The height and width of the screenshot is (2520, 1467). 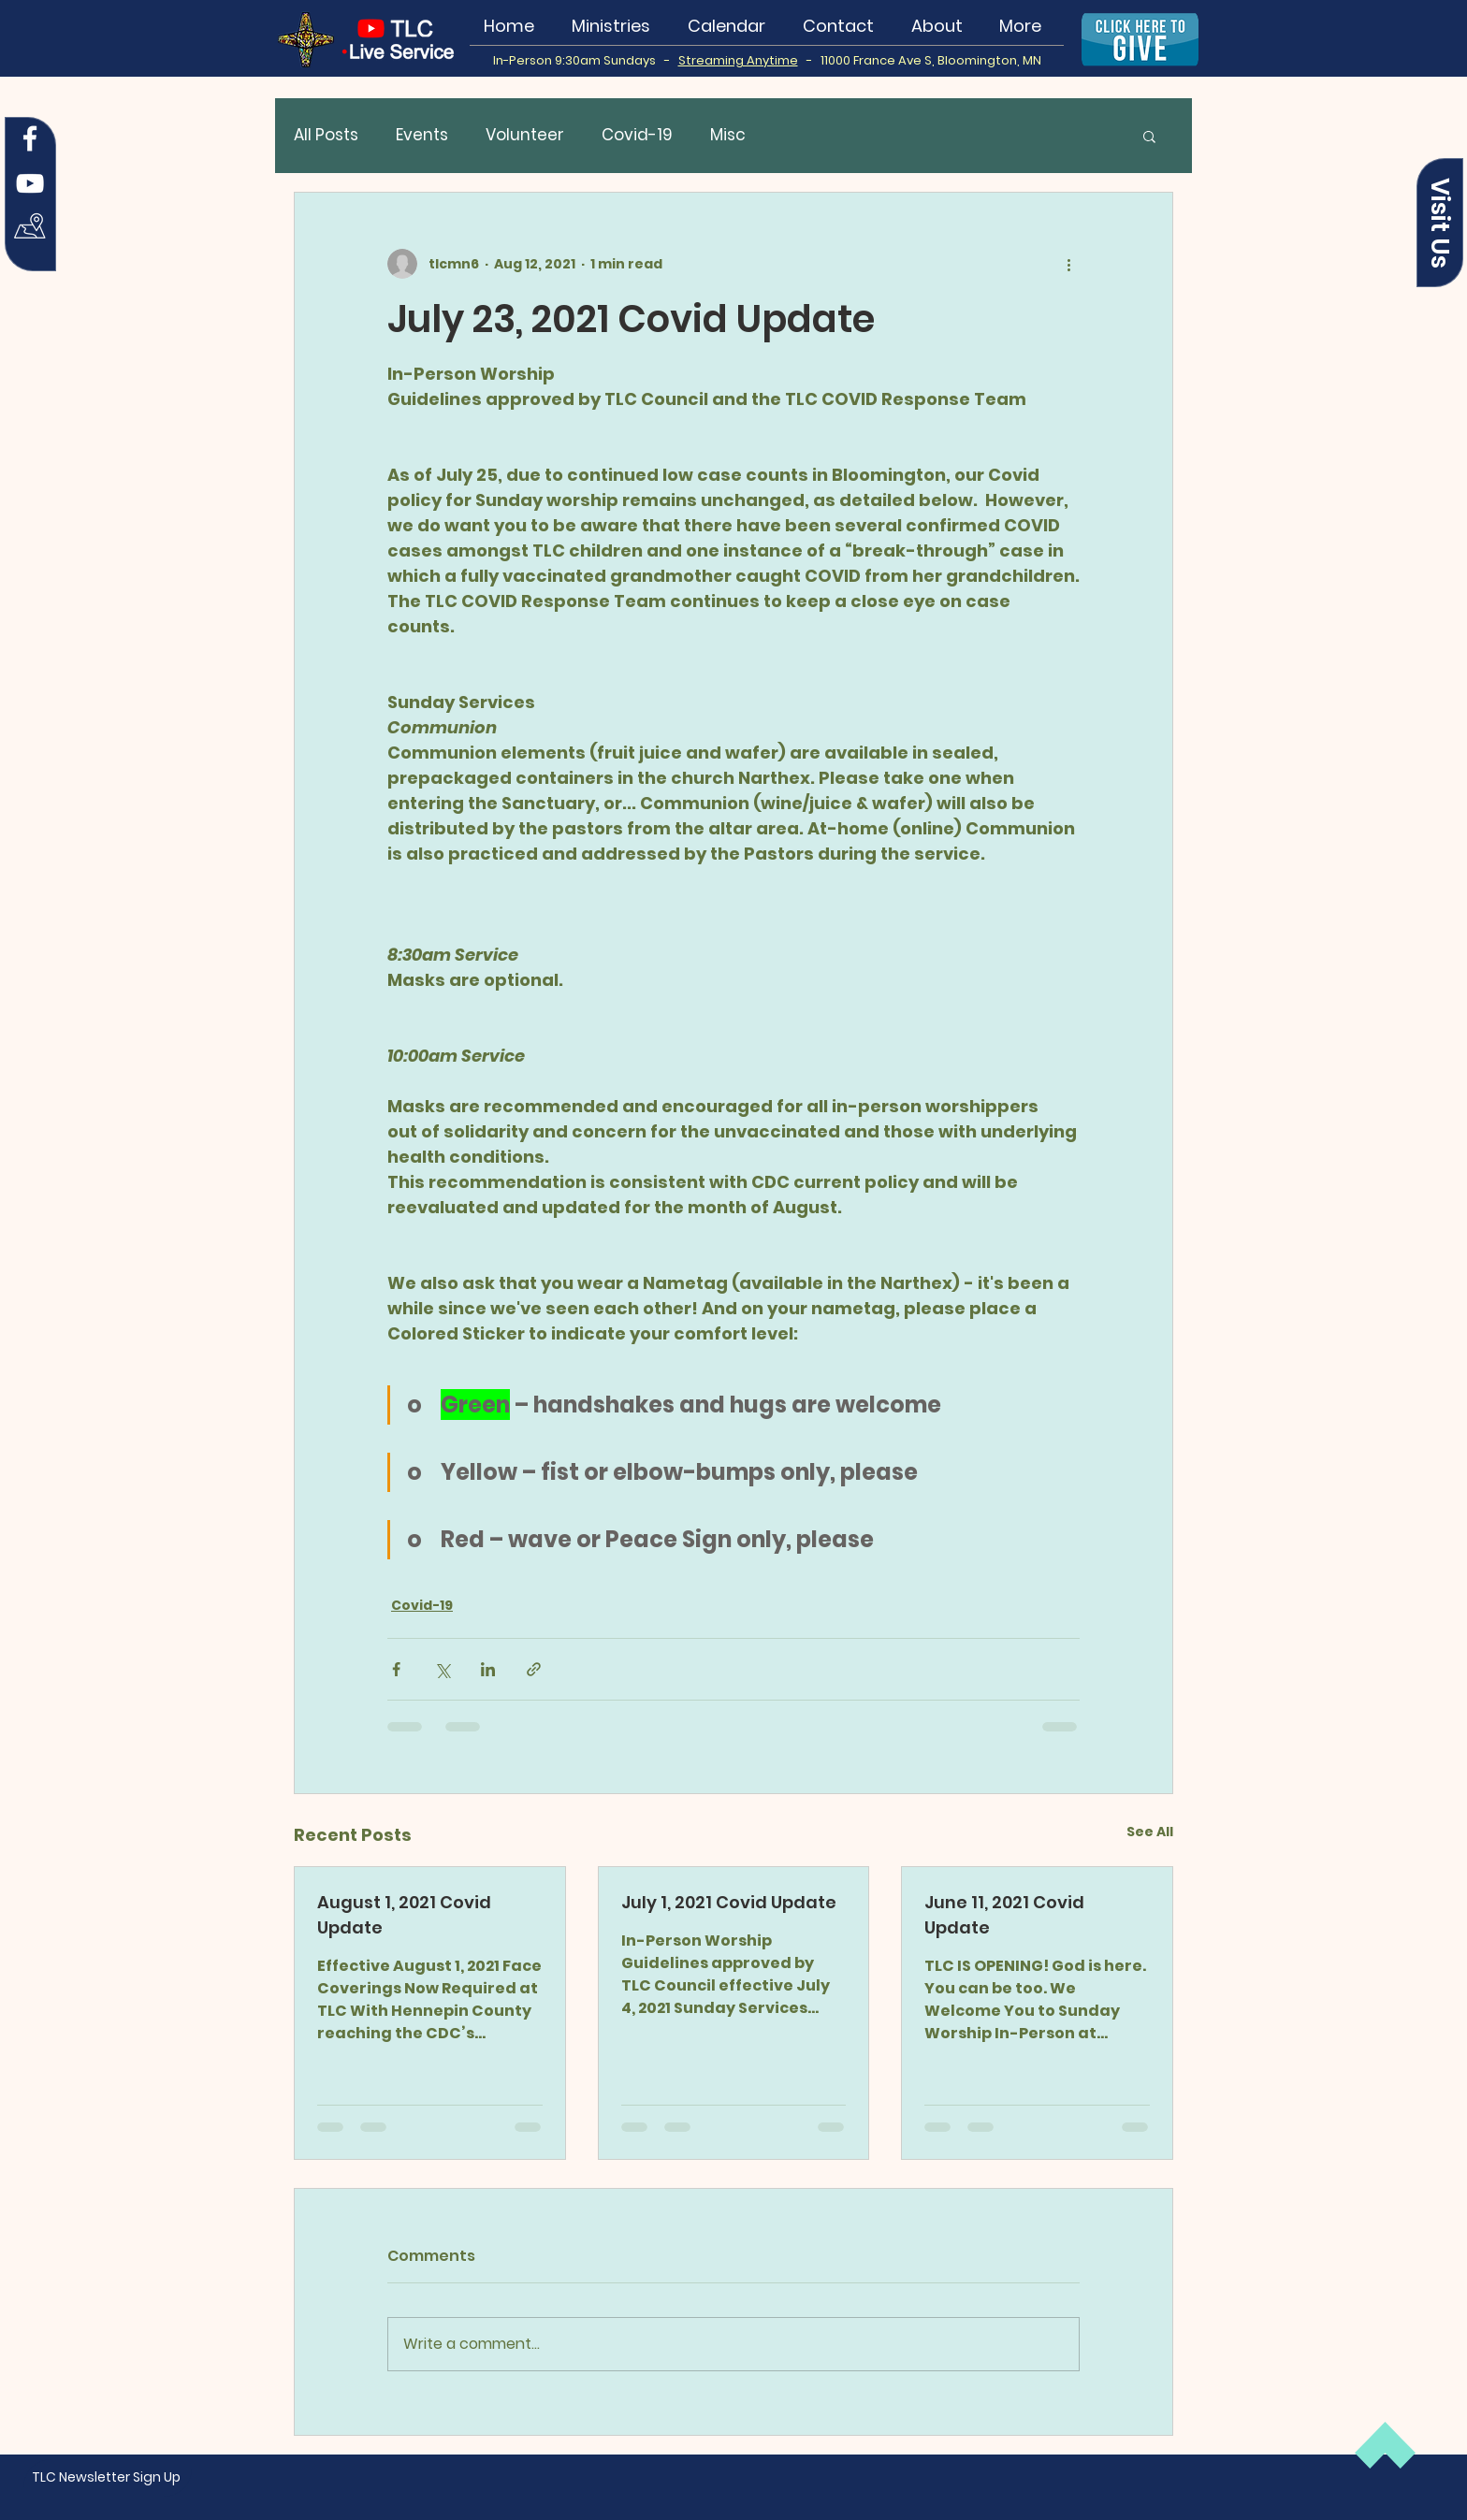 What do you see at coordinates (422, 135) in the screenshot?
I see `Events` at bounding box center [422, 135].